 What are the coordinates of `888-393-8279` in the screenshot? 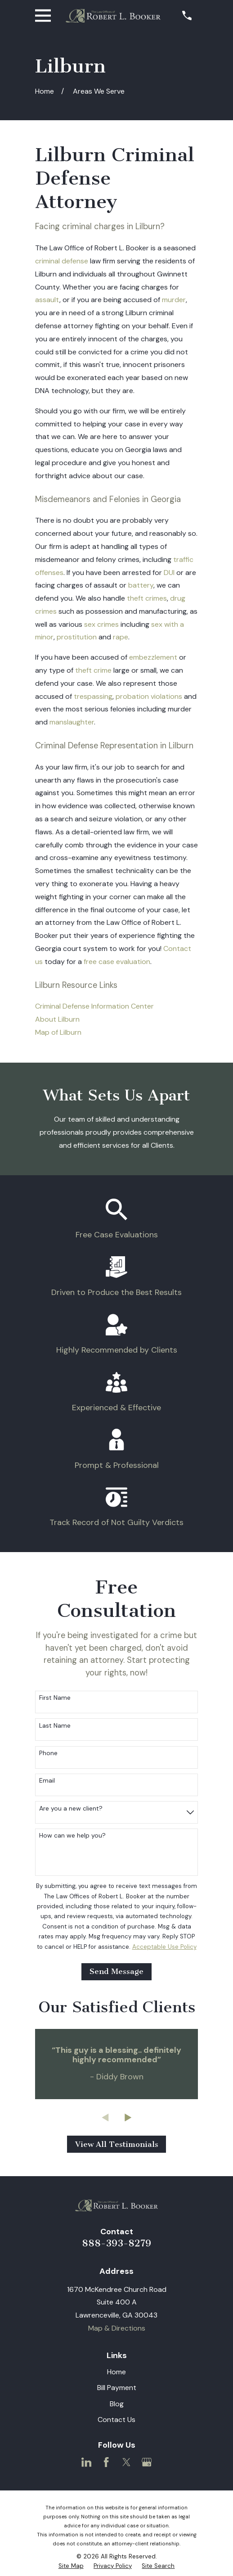 It's located at (116, 2243).